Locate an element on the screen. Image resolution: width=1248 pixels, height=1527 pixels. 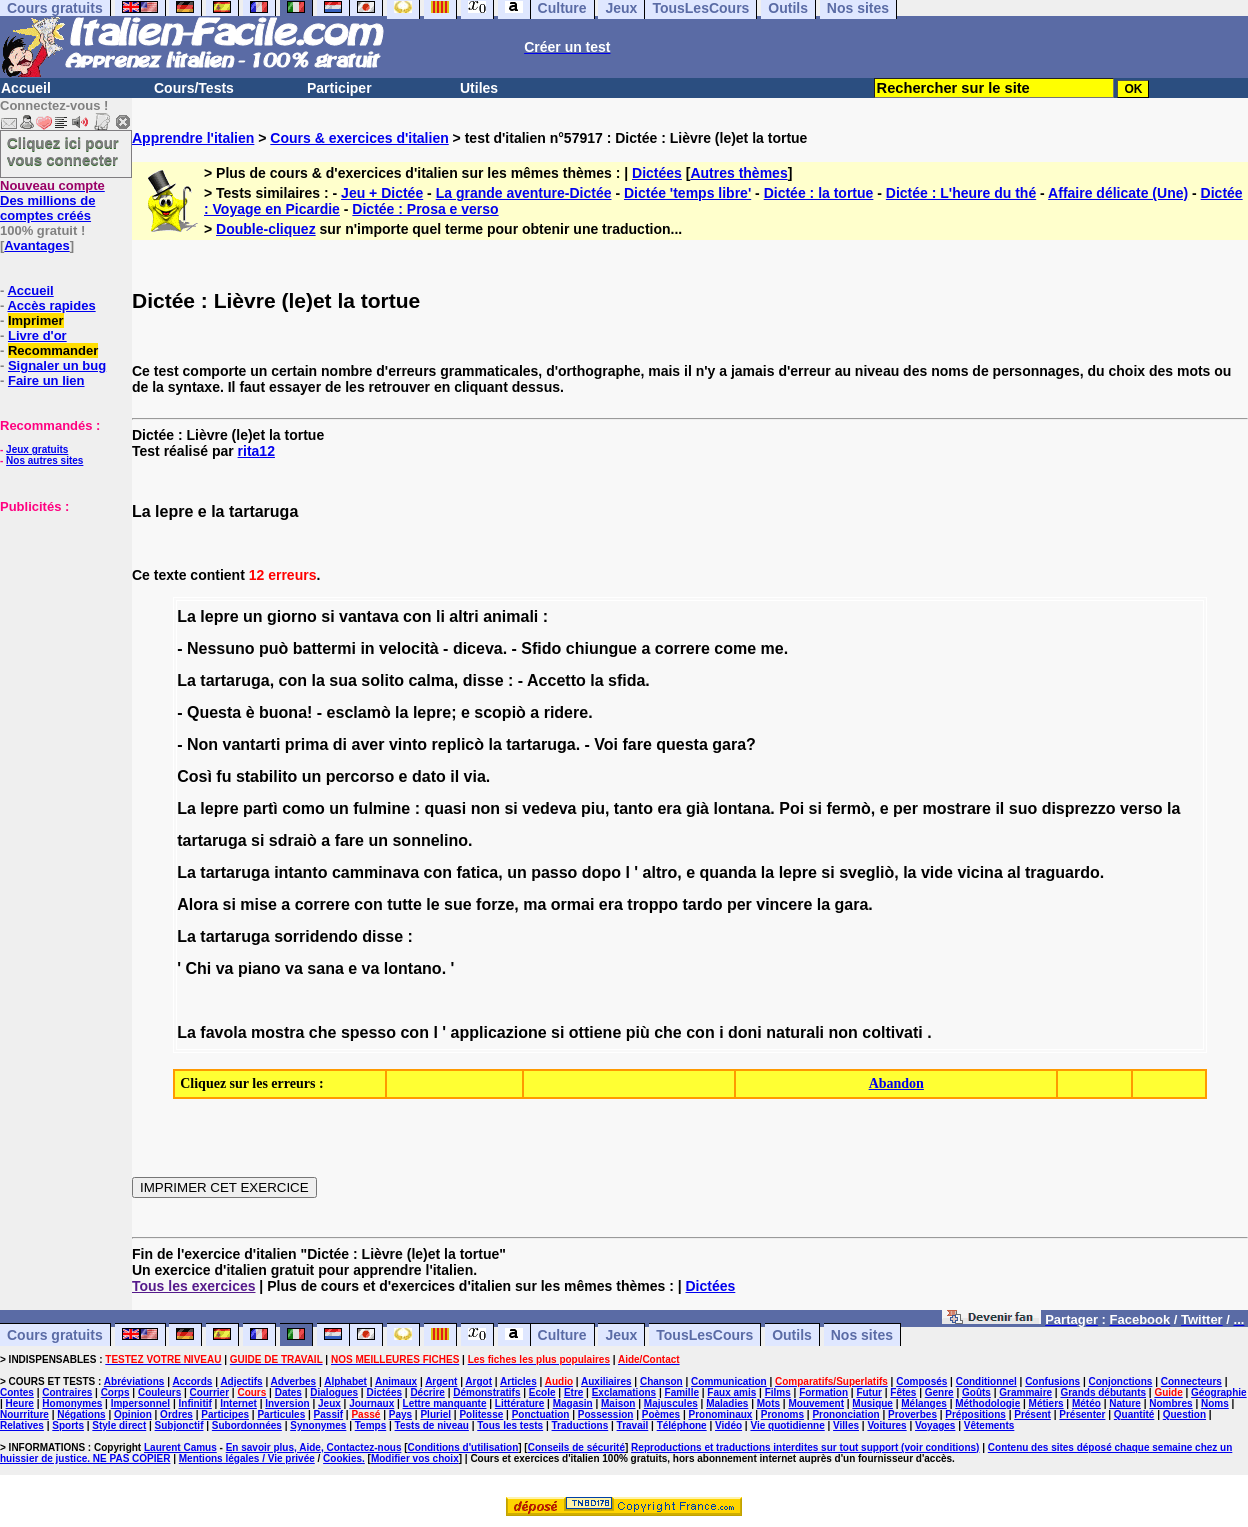
Livre d'or is located at coordinates (37, 335).